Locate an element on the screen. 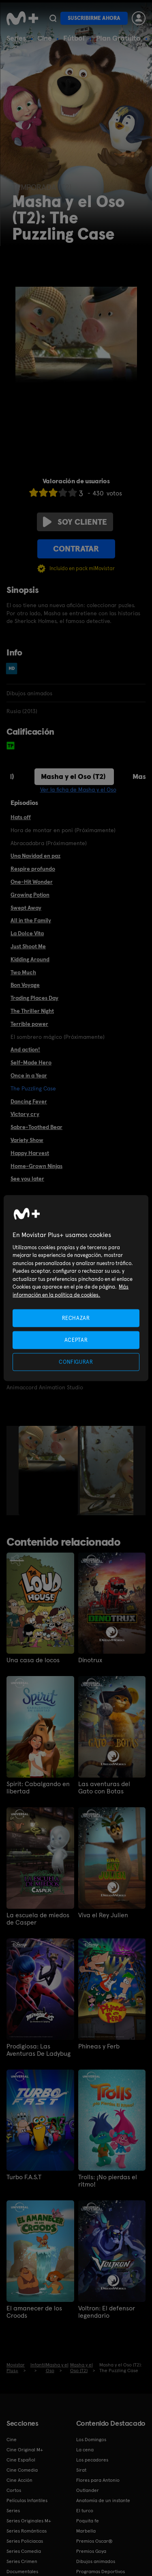 The width and height of the screenshot is (152, 2576). Películas Infantiles is located at coordinates (26, 2500).